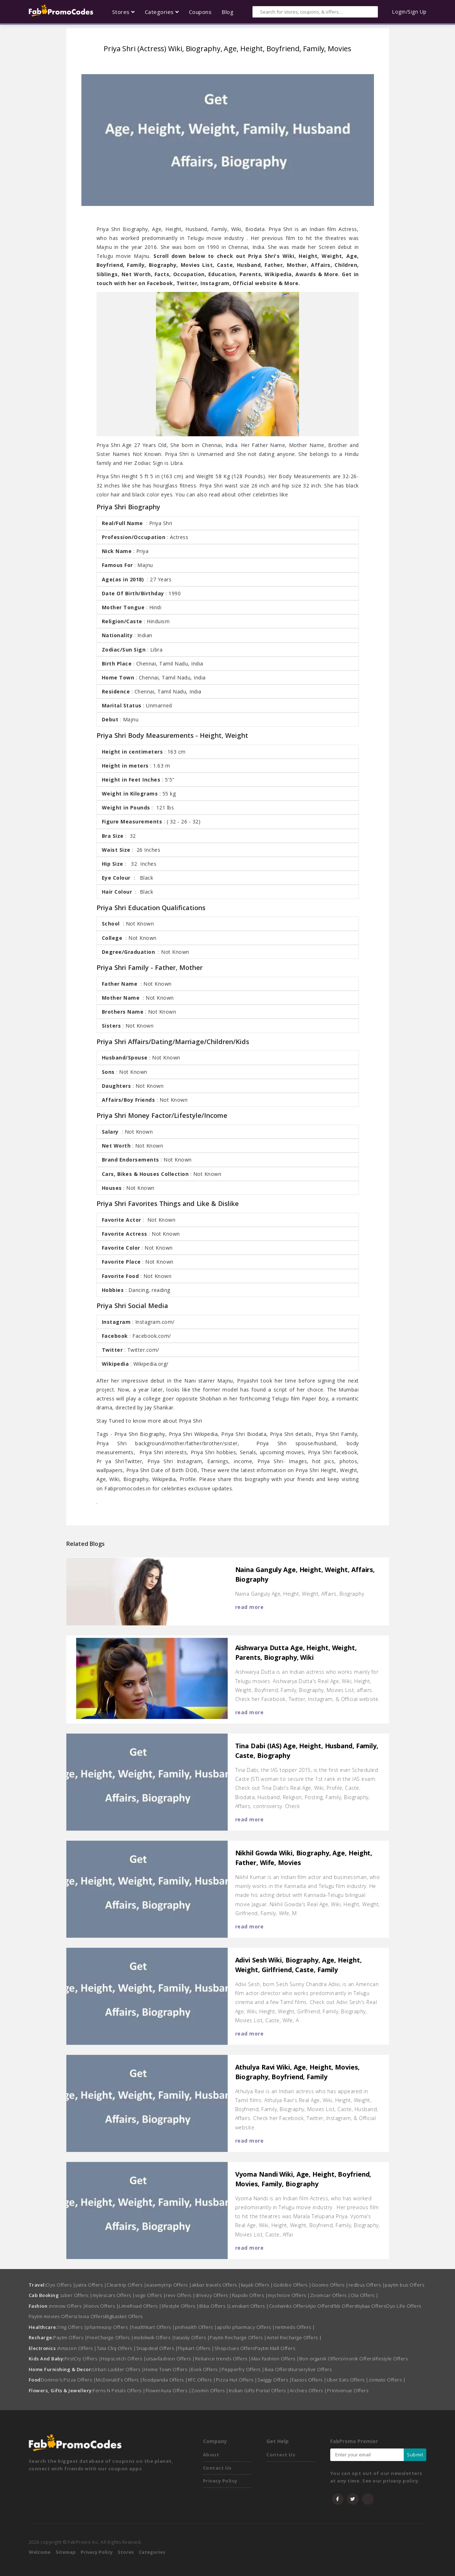 Image resolution: width=455 pixels, height=2576 pixels. Describe the element at coordinates (170, 2358) in the screenshot. I see `utsavfashion Offers` at that location.